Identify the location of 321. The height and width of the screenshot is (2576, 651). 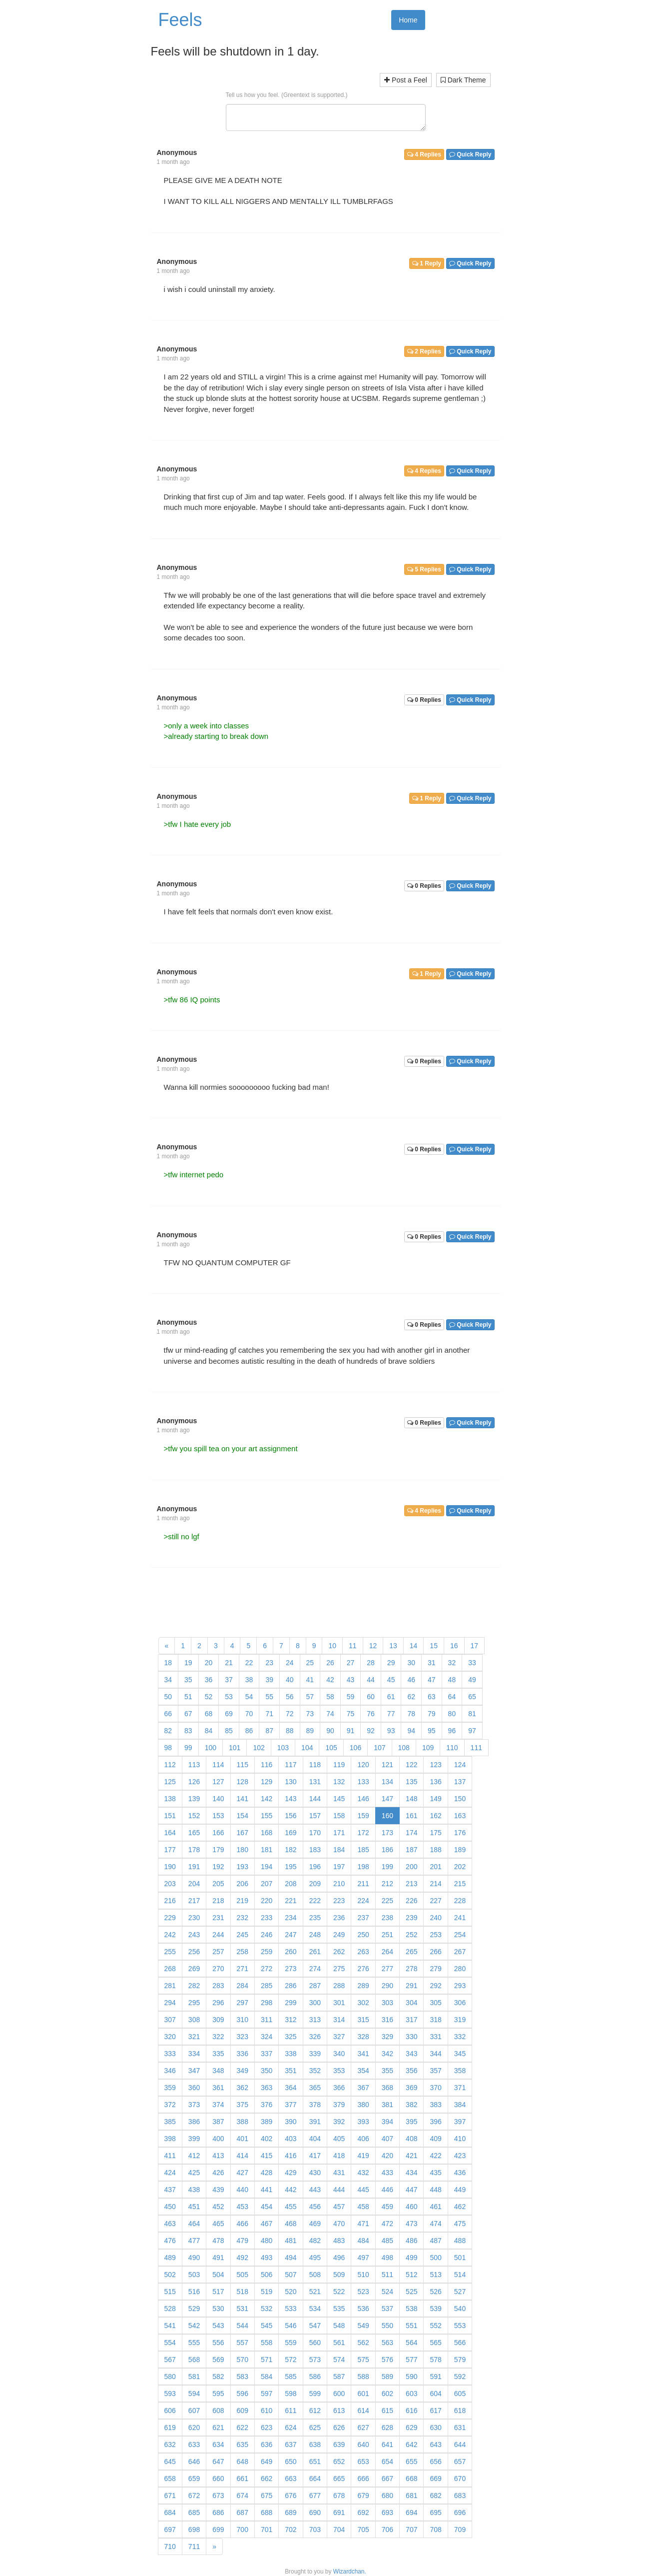
(194, 2037).